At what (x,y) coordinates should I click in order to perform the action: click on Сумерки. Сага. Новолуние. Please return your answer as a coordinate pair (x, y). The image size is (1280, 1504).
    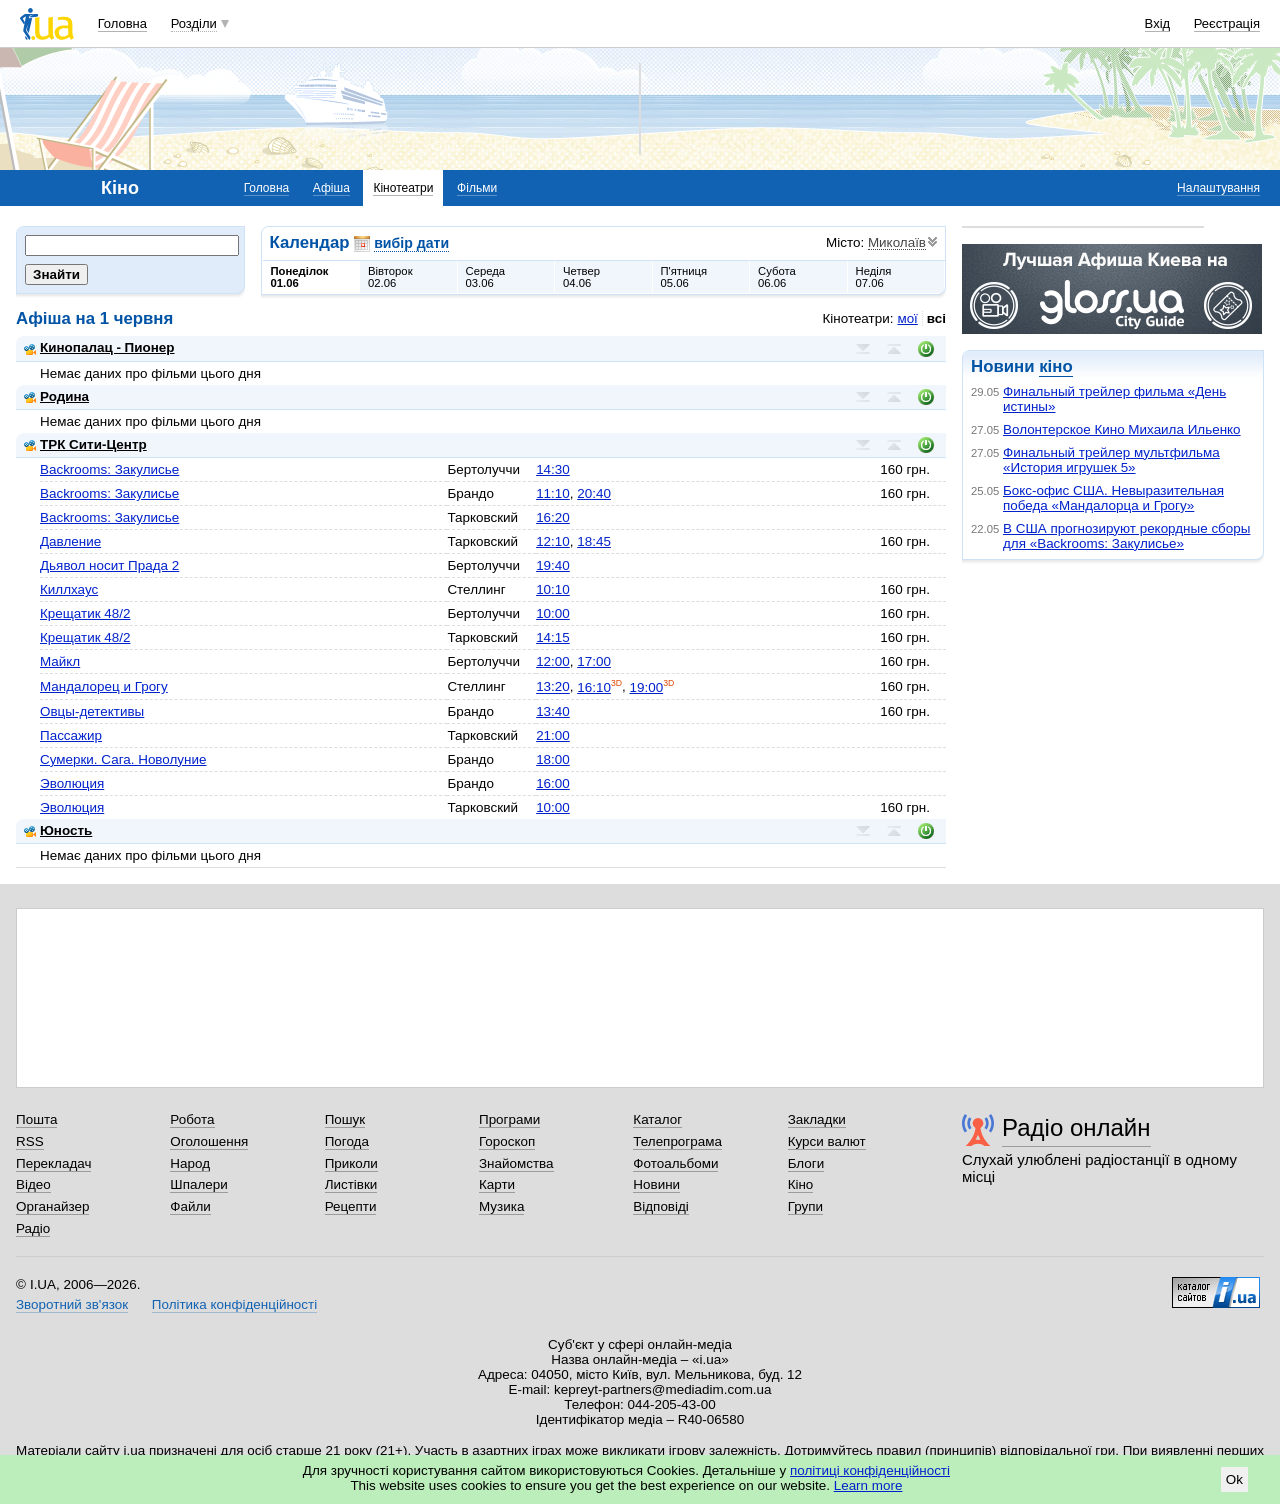
    Looking at the image, I should click on (123, 759).